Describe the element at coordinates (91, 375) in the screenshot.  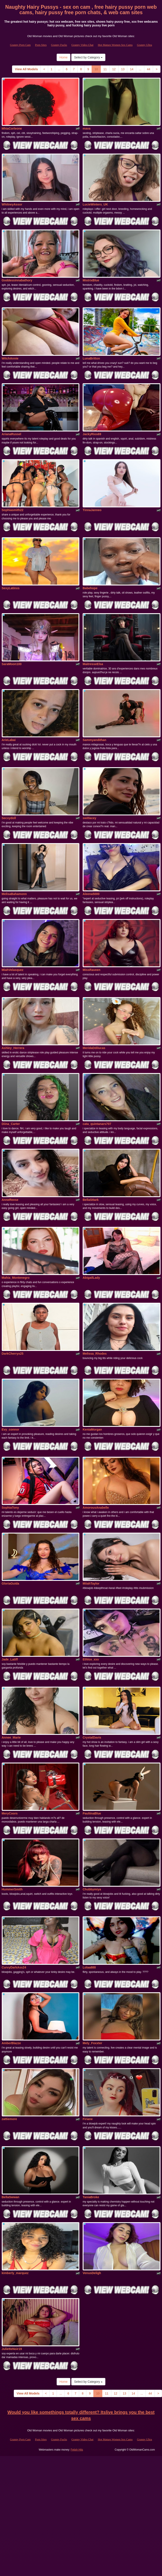
I see `LunaBritton` at that location.